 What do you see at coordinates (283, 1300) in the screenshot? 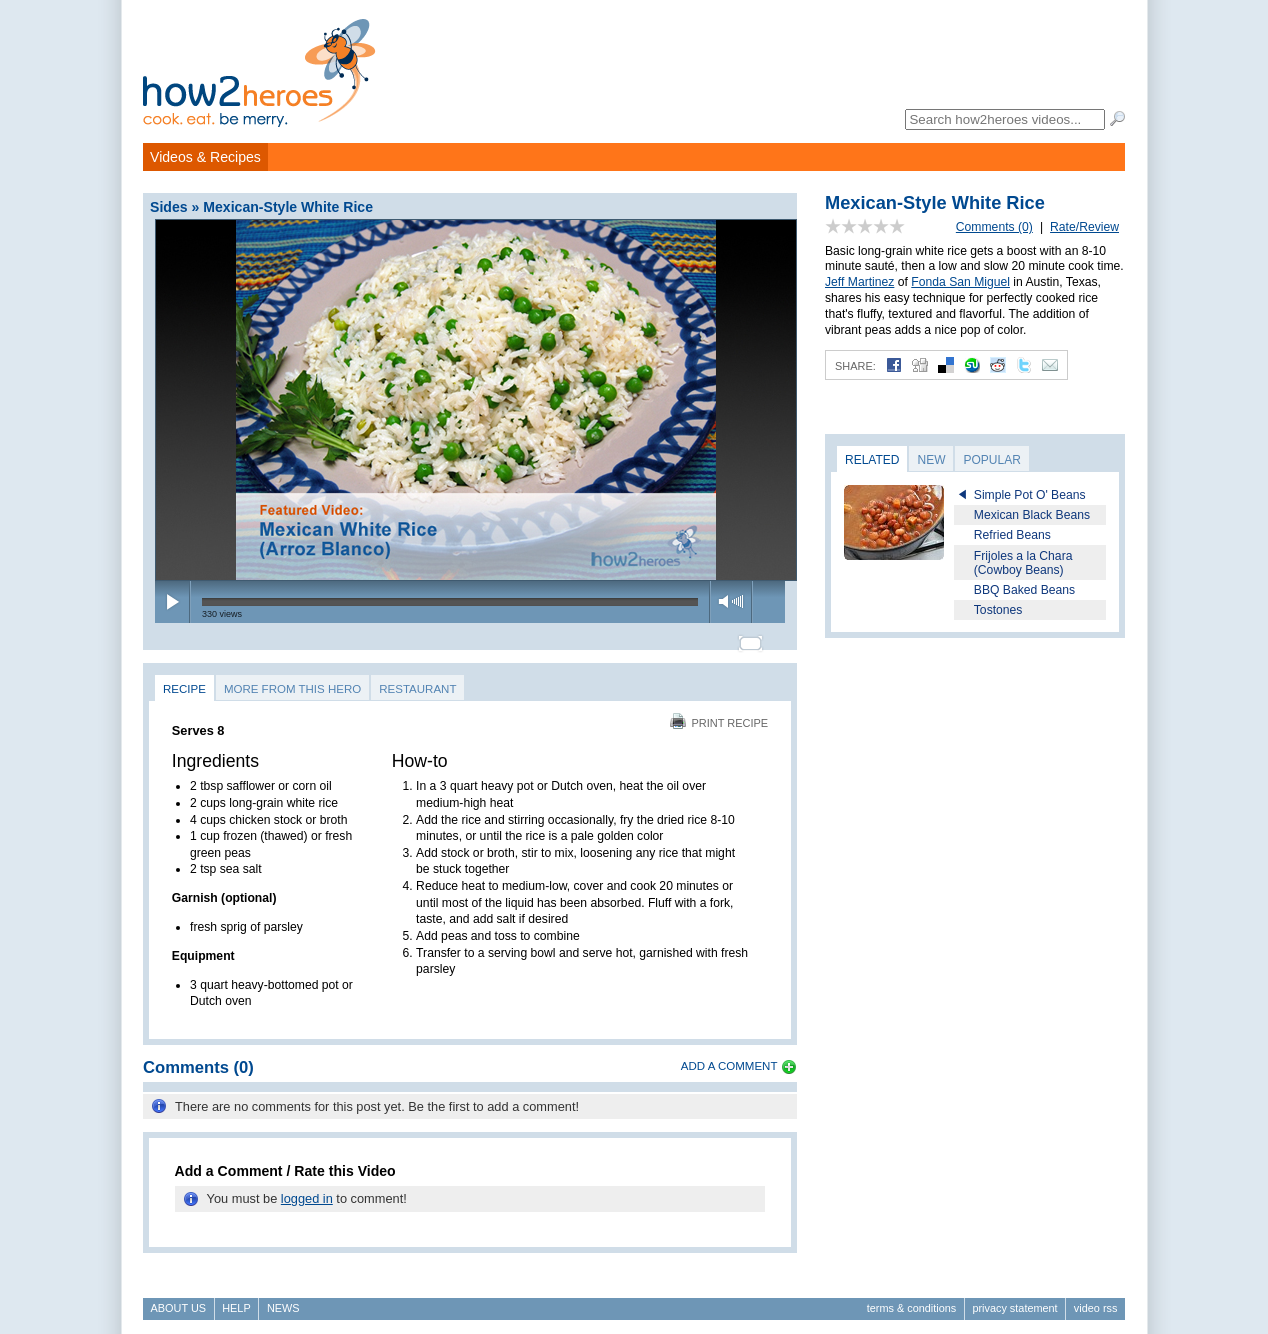
I see `News` at bounding box center [283, 1300].